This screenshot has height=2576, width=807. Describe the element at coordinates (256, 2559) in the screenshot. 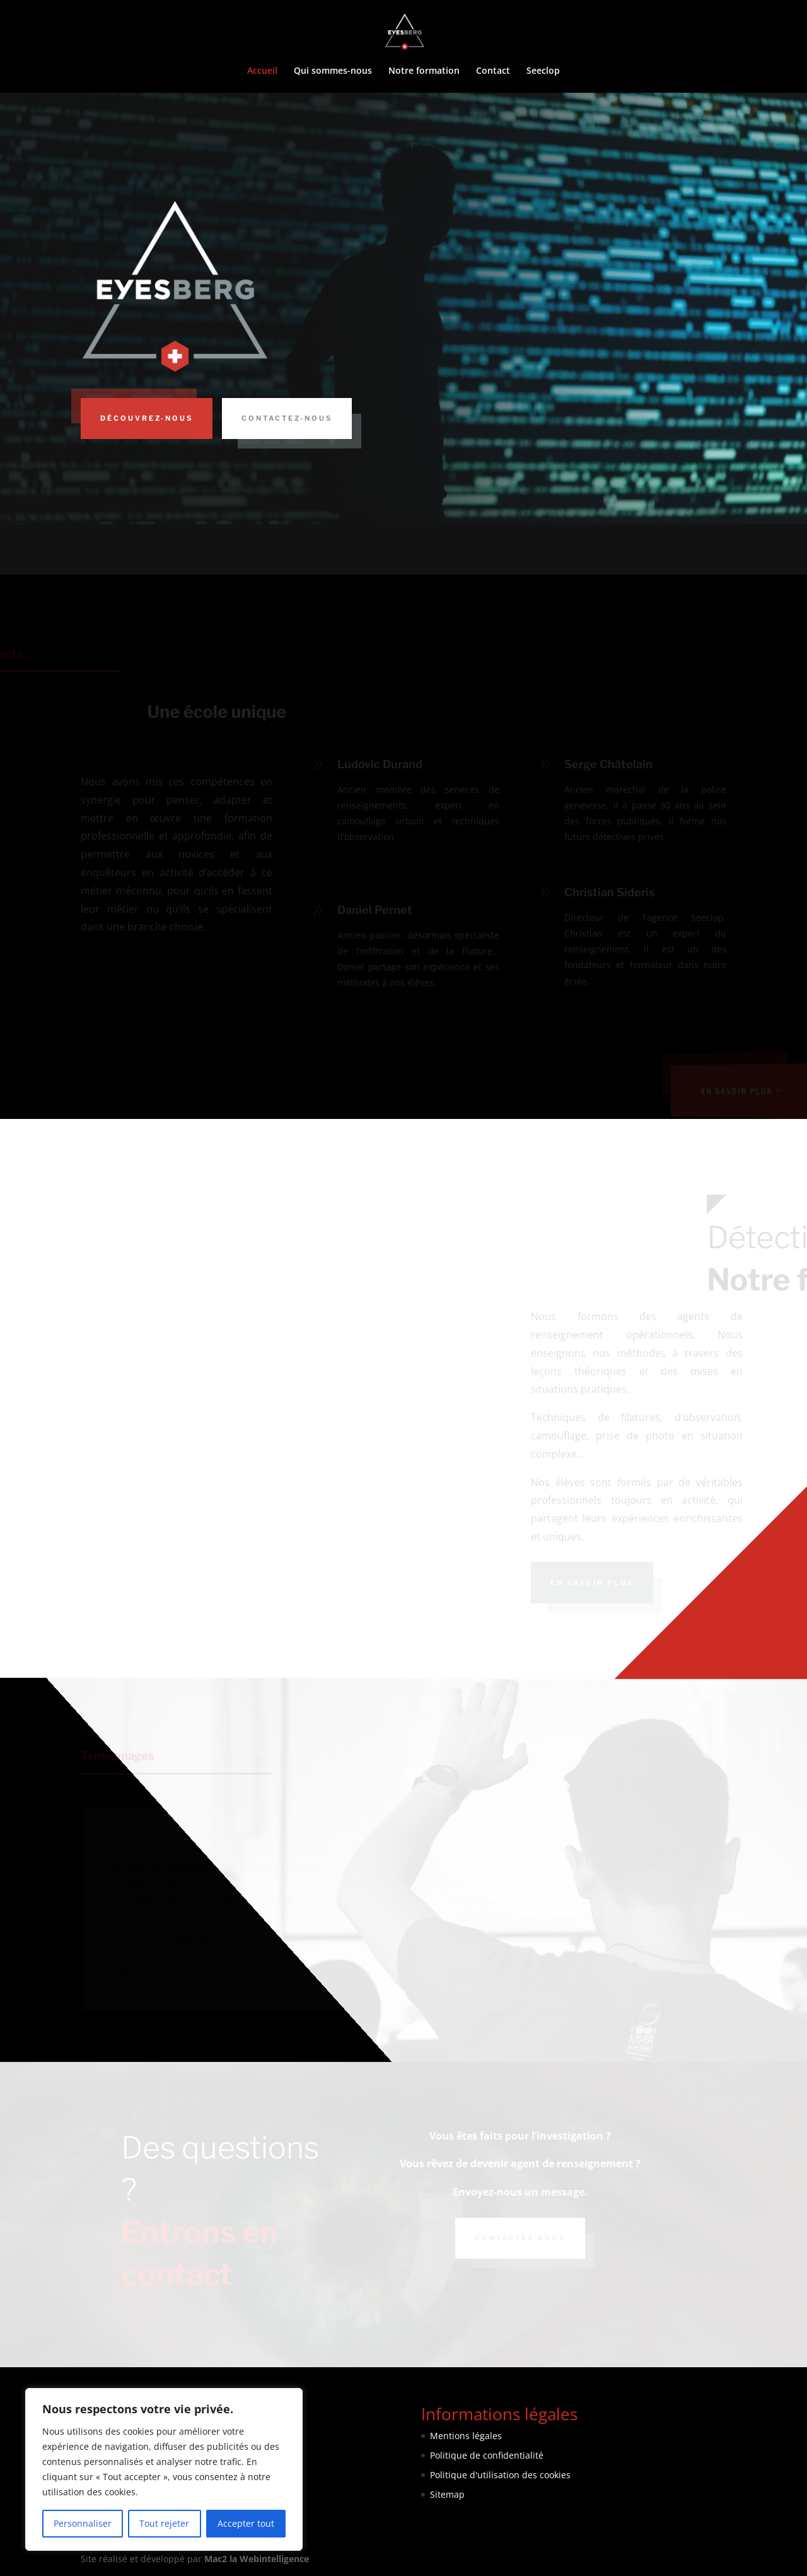

I see `Mac2 la Webintelligence` at that location.